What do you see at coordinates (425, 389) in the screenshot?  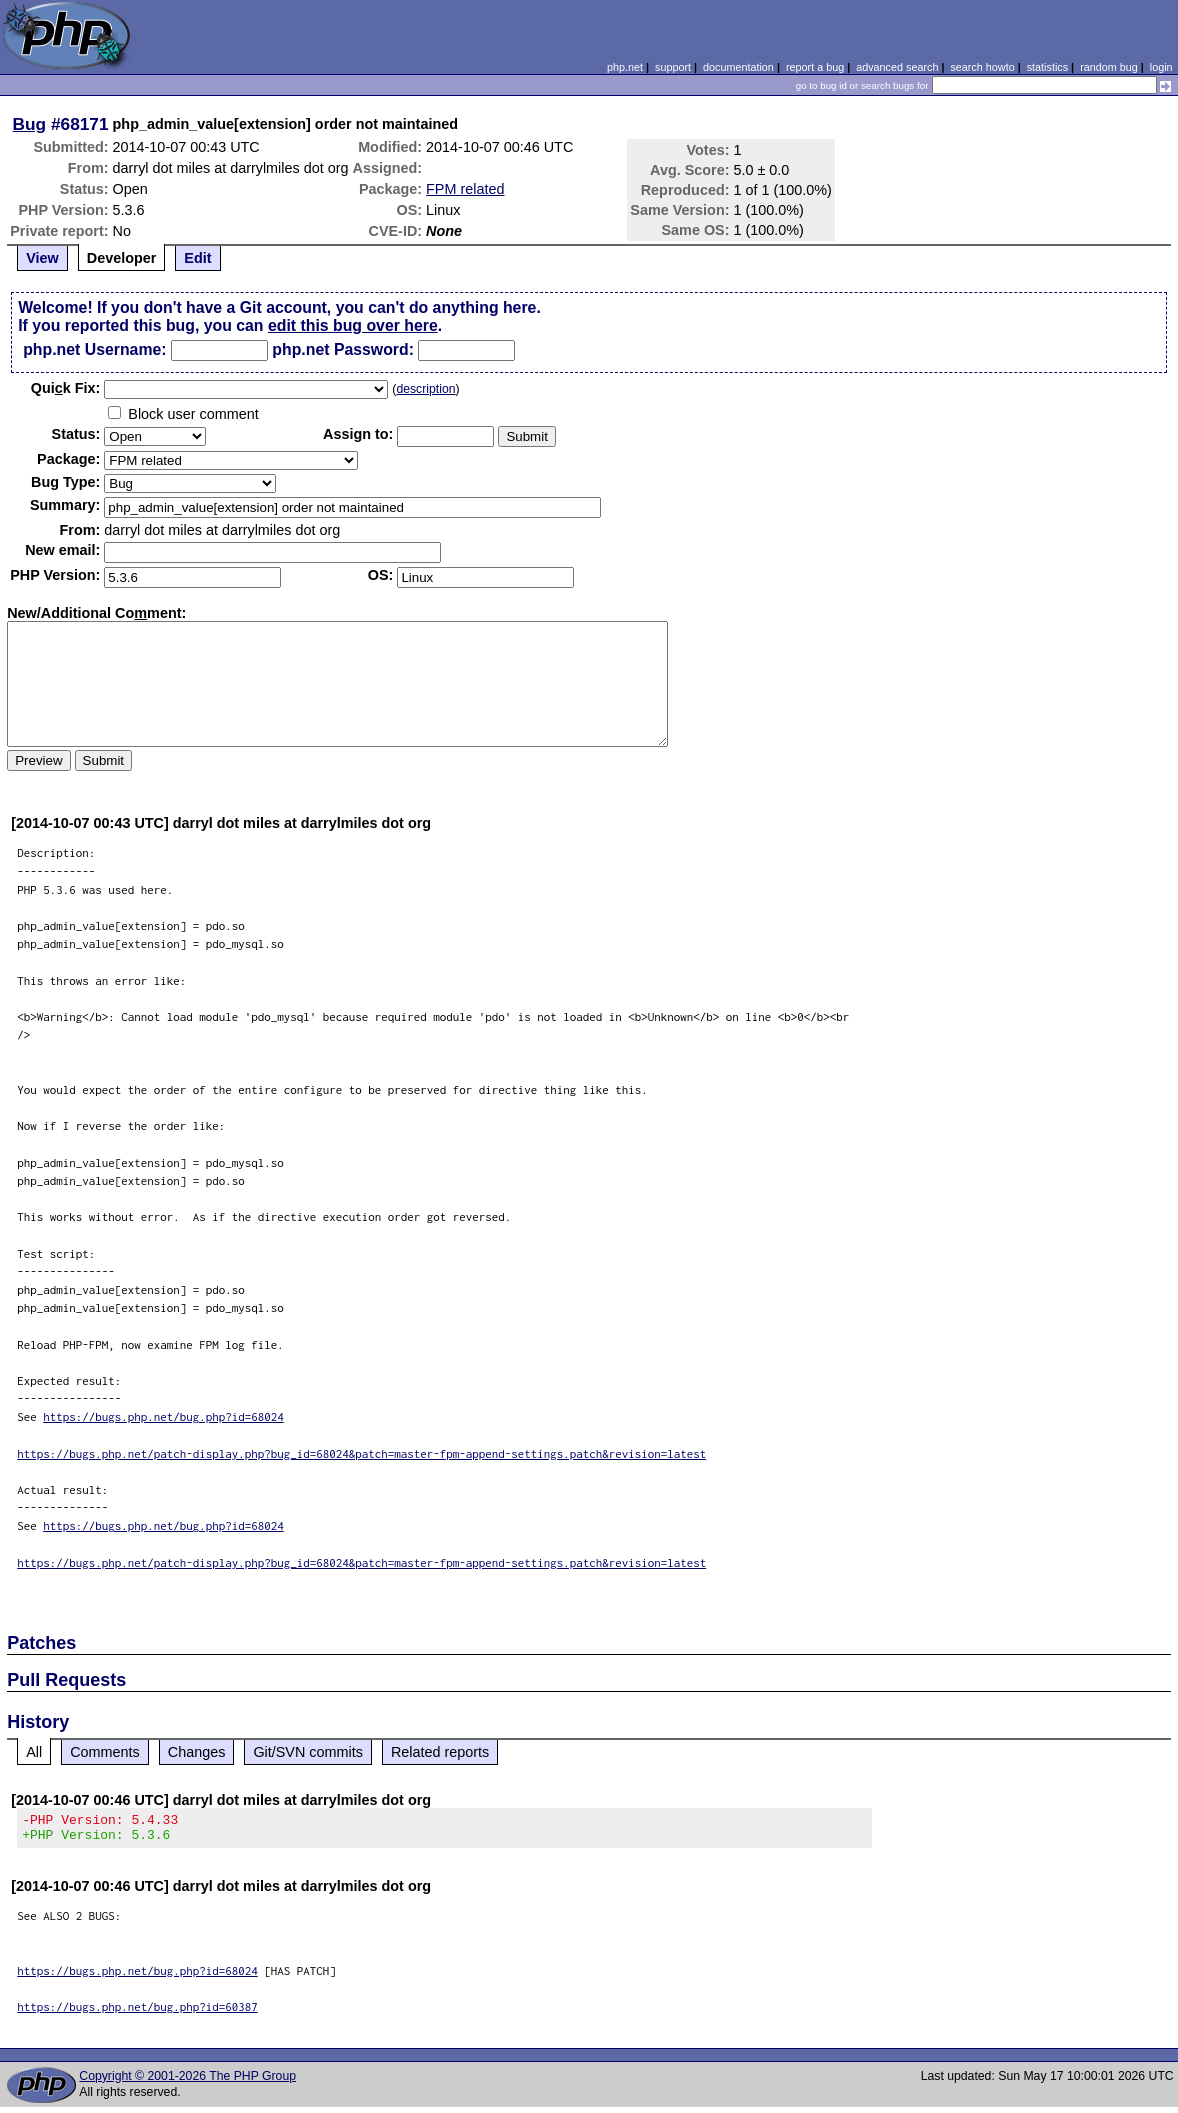 I see `description` at bounding box center [425, 389].